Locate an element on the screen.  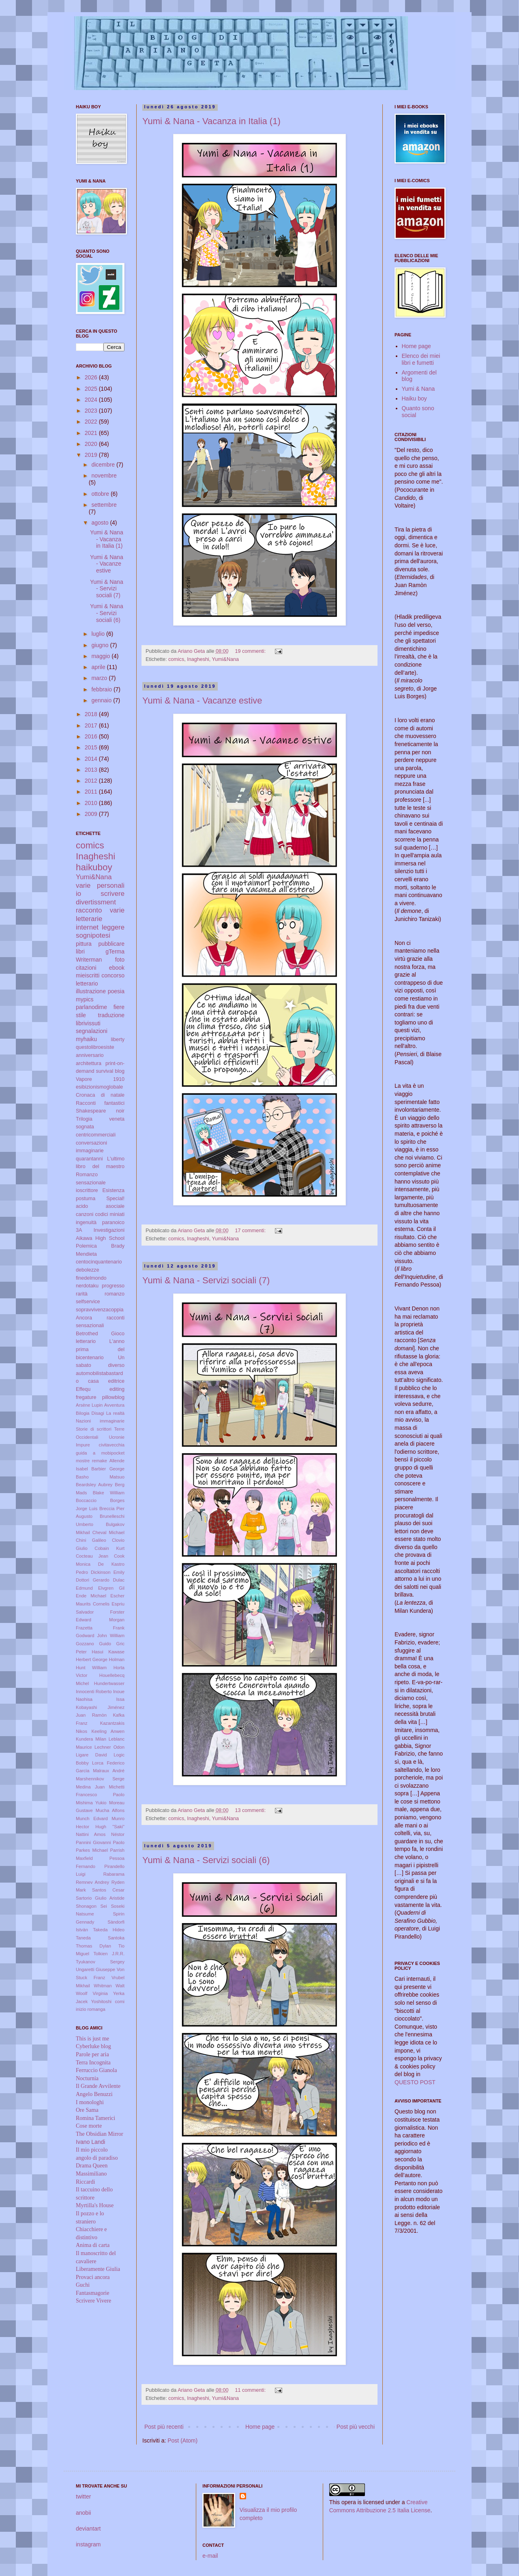
This is just me is located at coordinates (92, 2039).